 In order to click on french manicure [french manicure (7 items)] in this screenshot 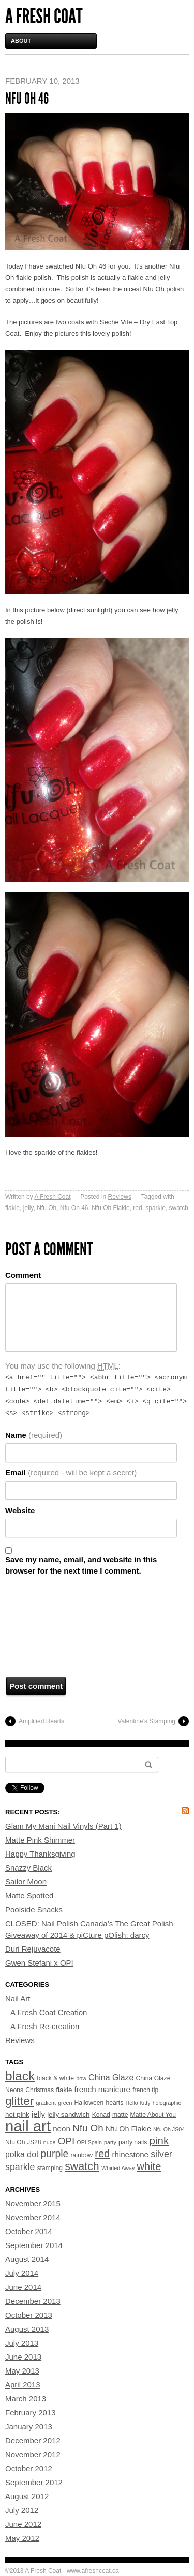, I will do `click(102, 2089)`.